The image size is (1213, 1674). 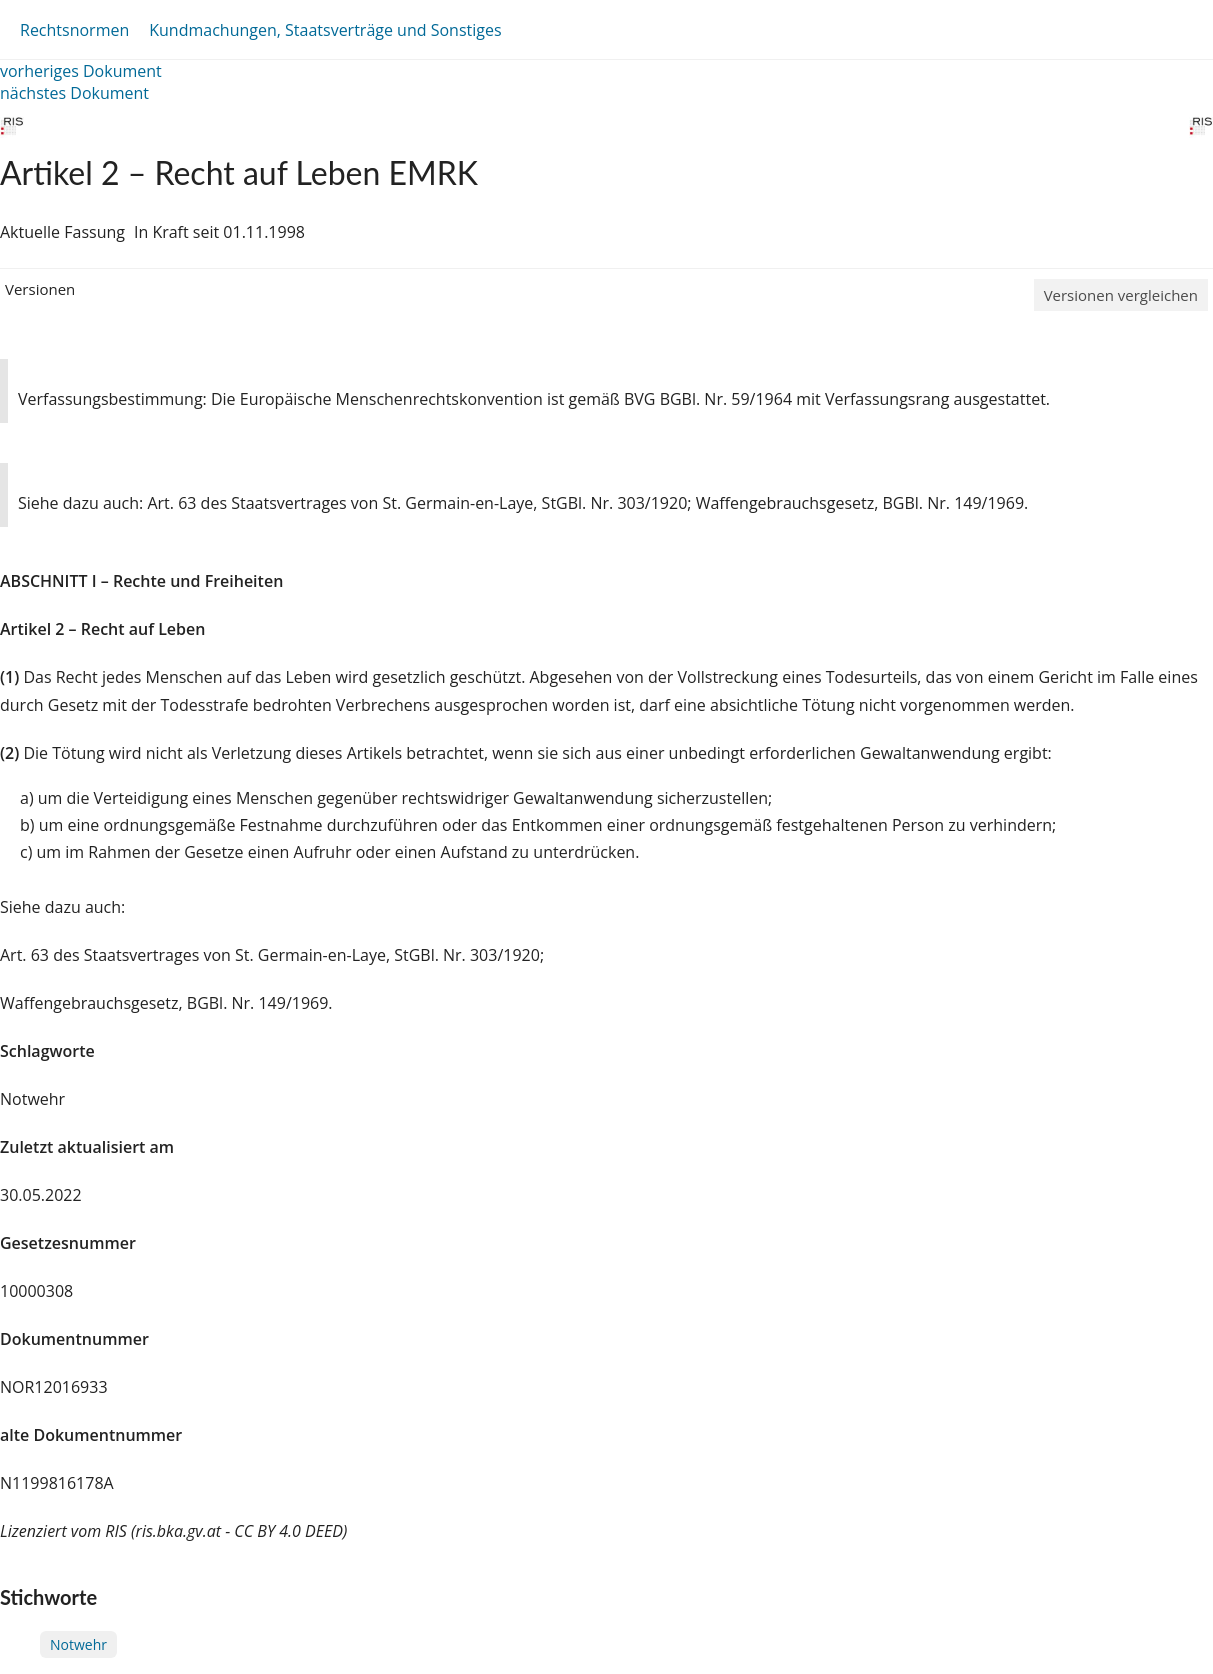 I want to click on Rechtsnormen, so click(x=74, y=30).